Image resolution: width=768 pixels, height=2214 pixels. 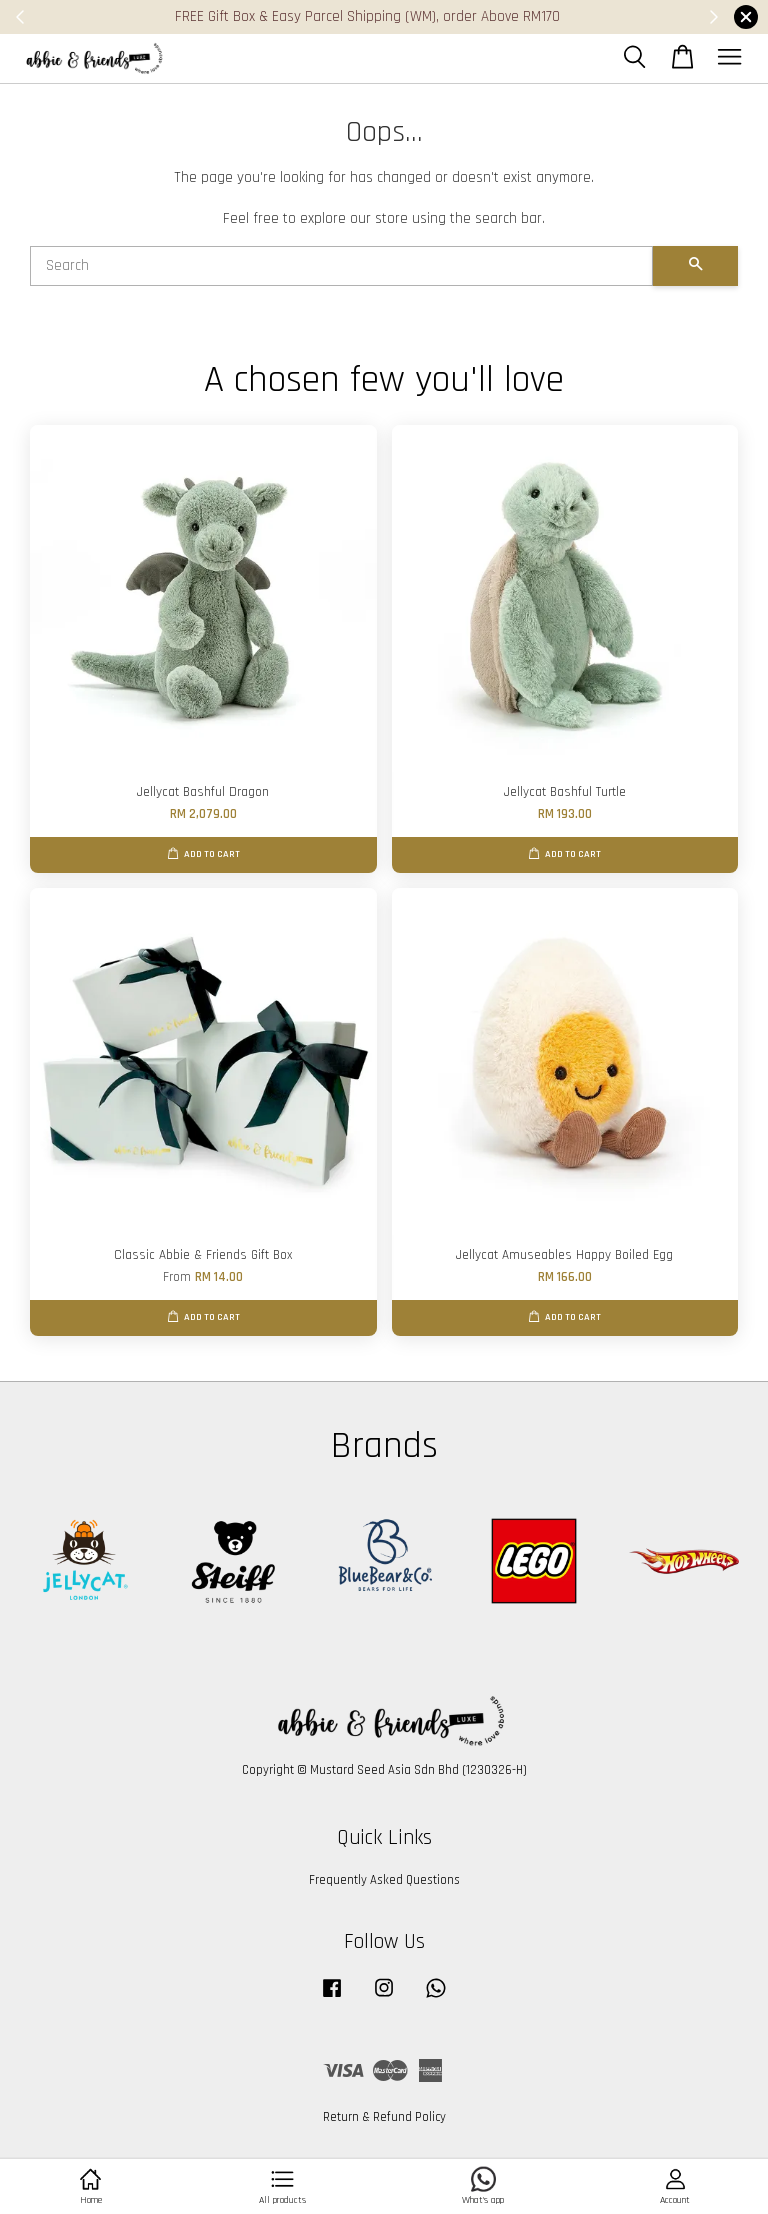 I want to click on [Search], so click(x=341, y=266).